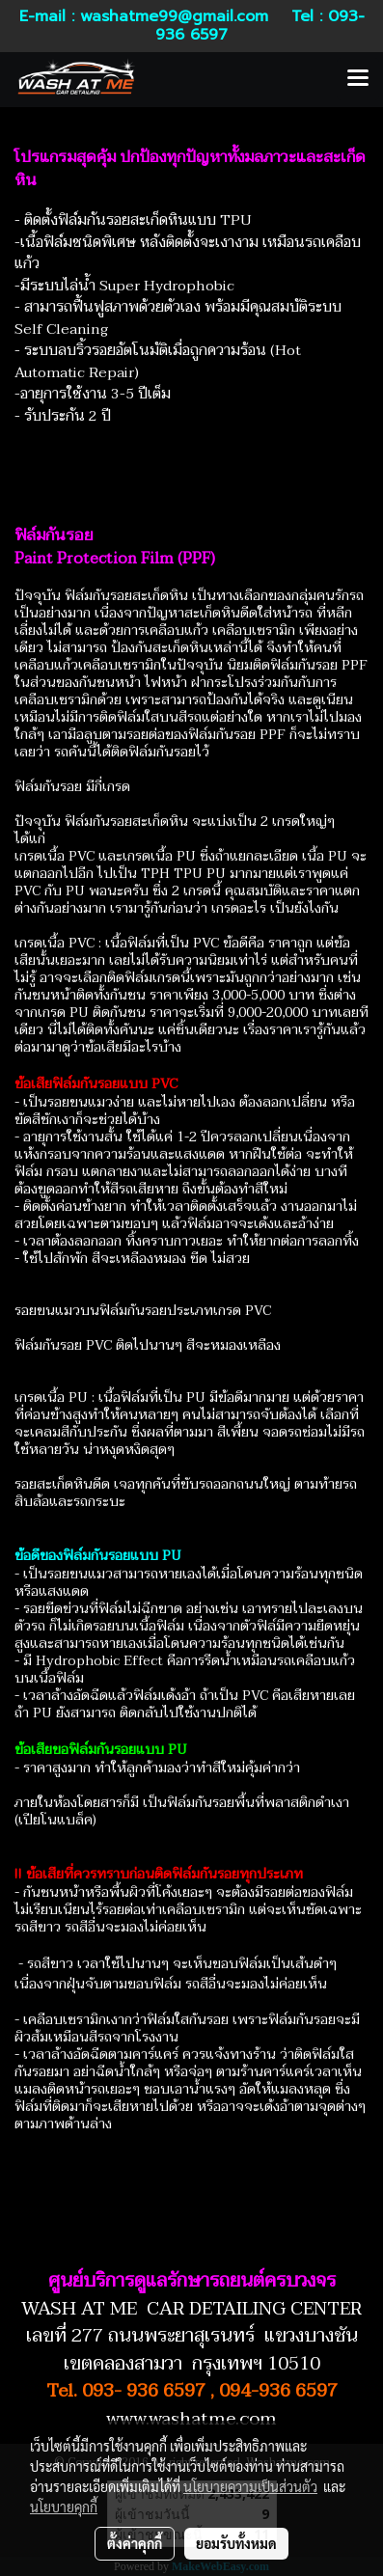 Image resolution: width=383 pixels, height=2576 pixels. I want to click on [Toggle navigation], so click(358, 79).